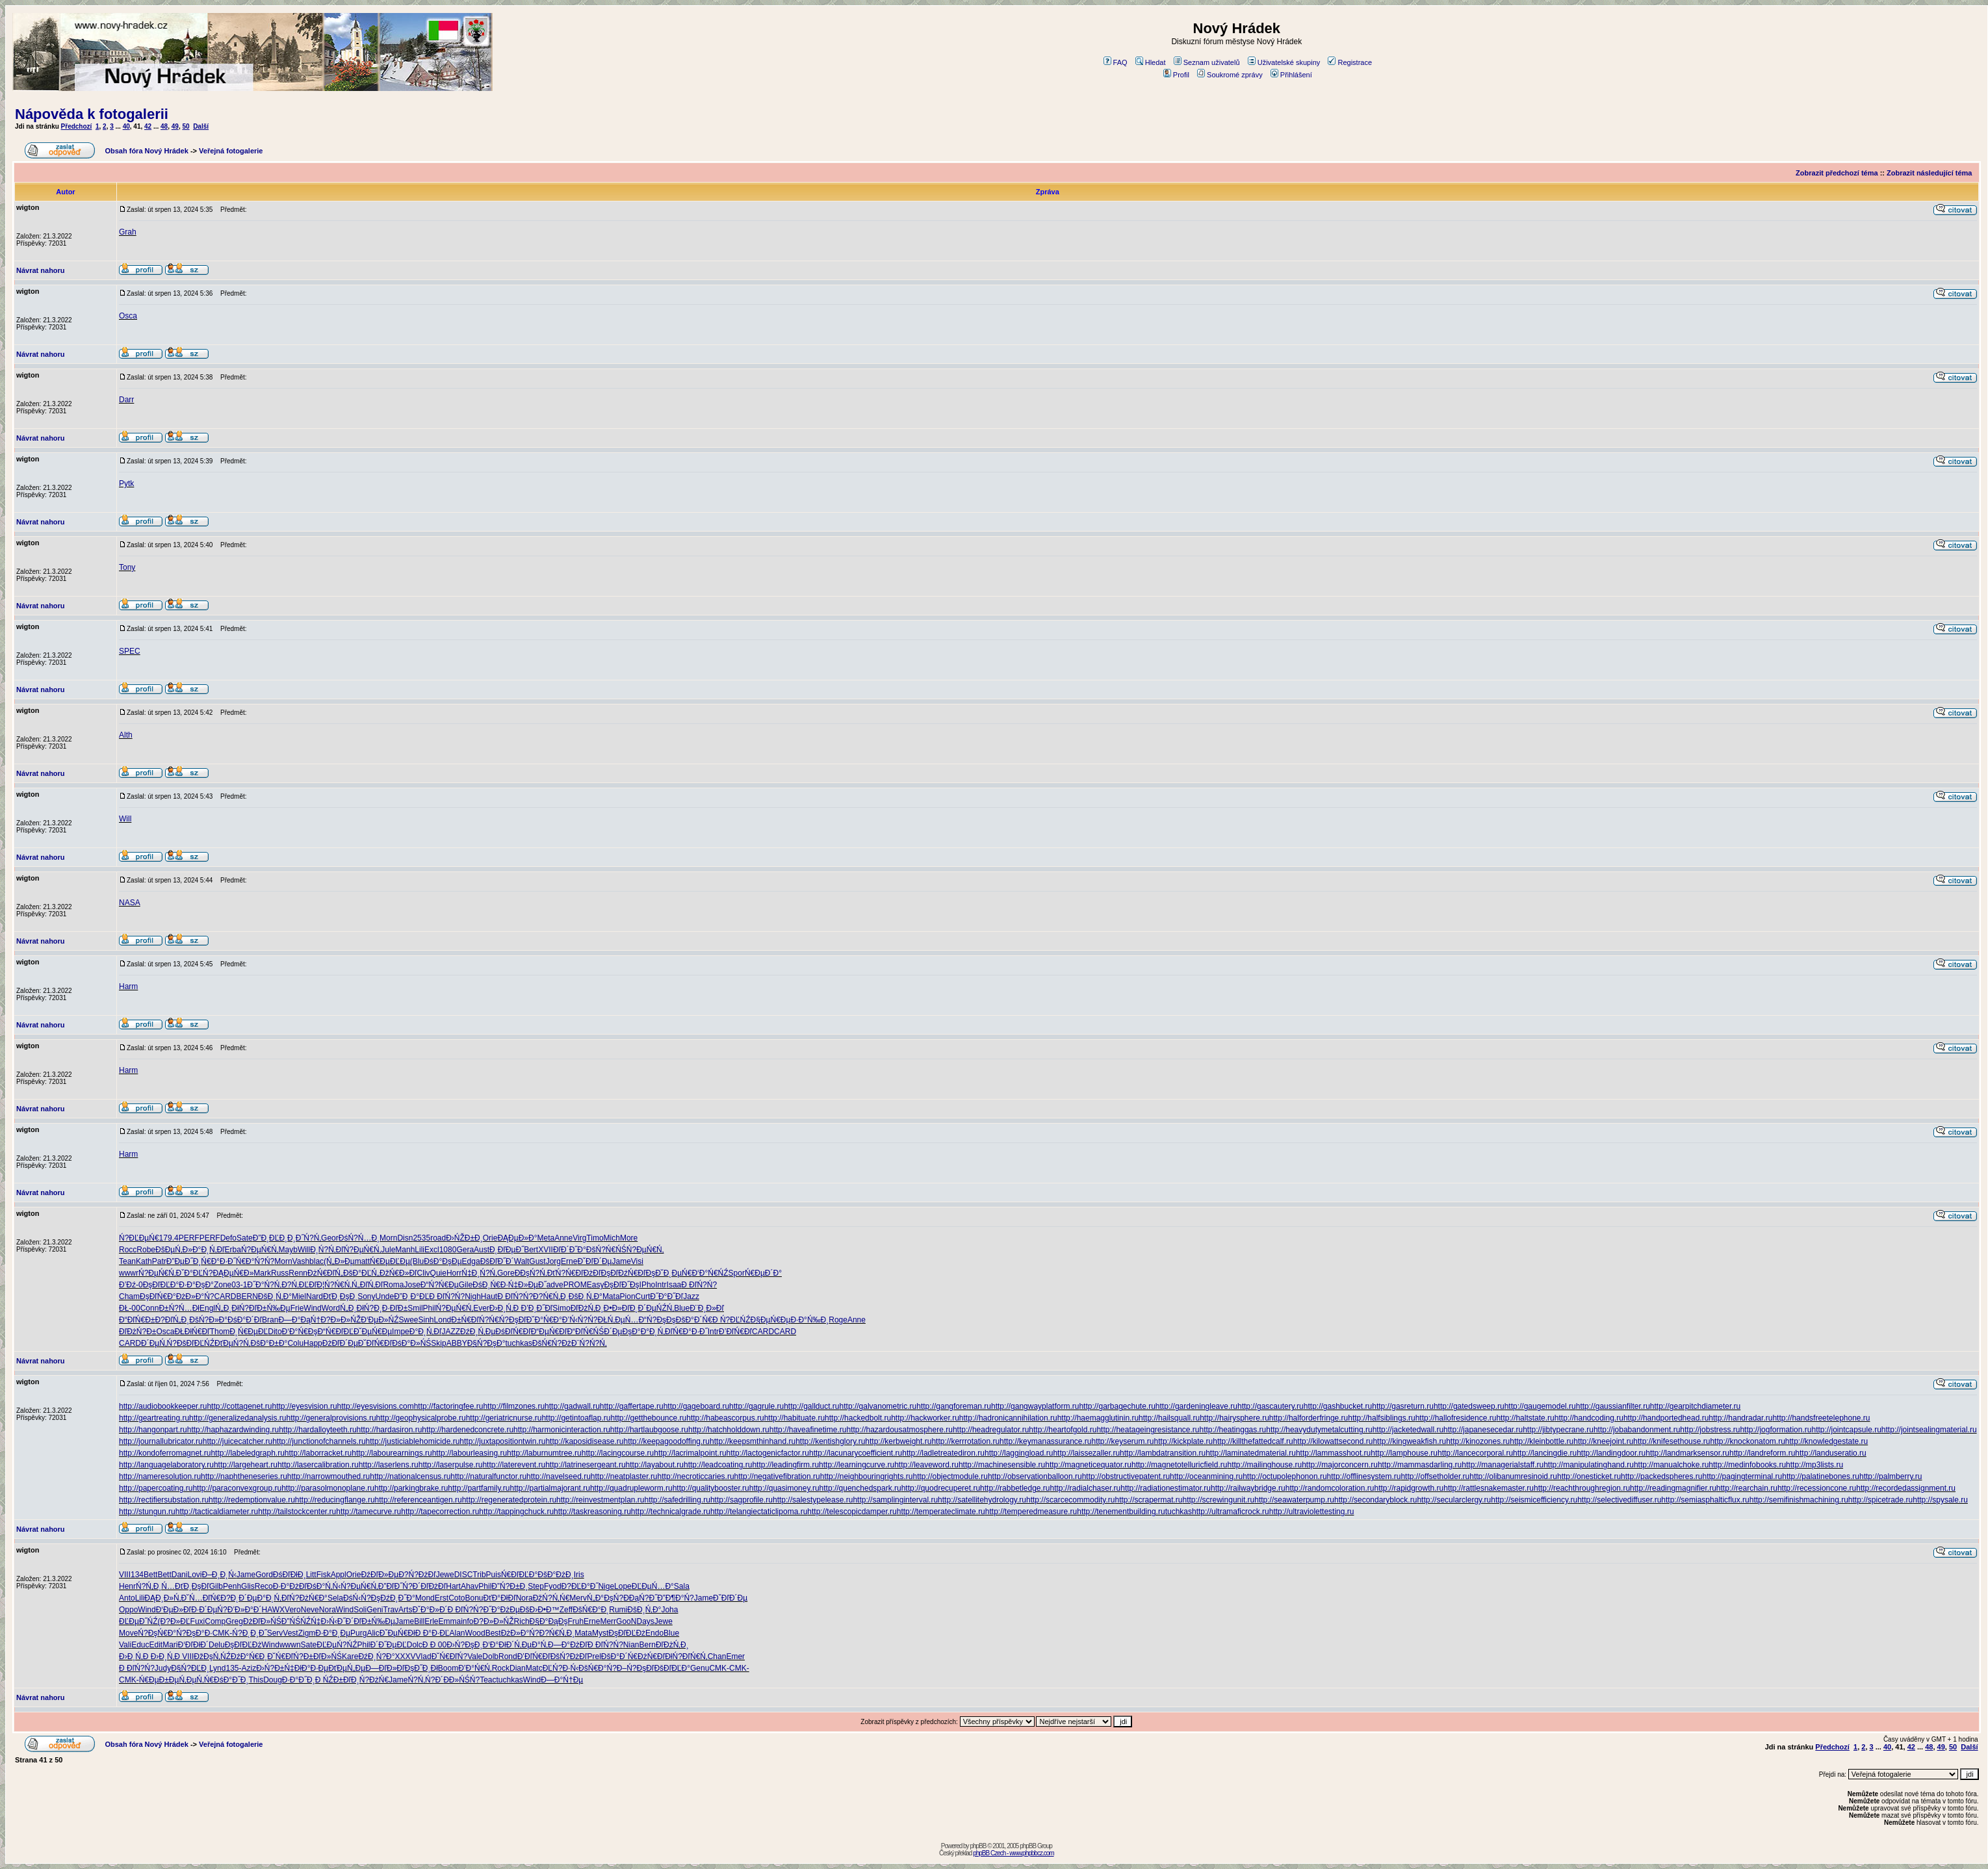  I want to click on Ń‡Đ»ĐµĐ˝, so click(527, 1284).